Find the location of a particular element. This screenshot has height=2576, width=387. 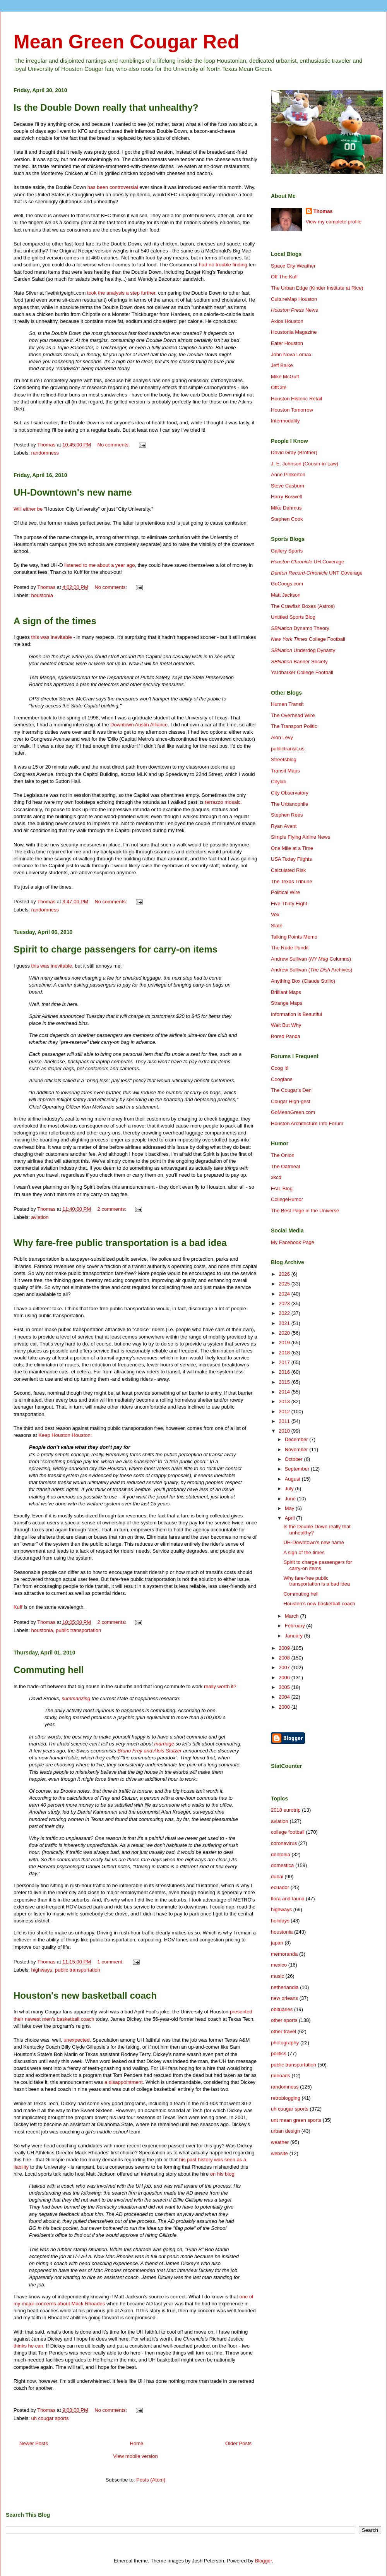

College Football is located at coordinates (308, 639).